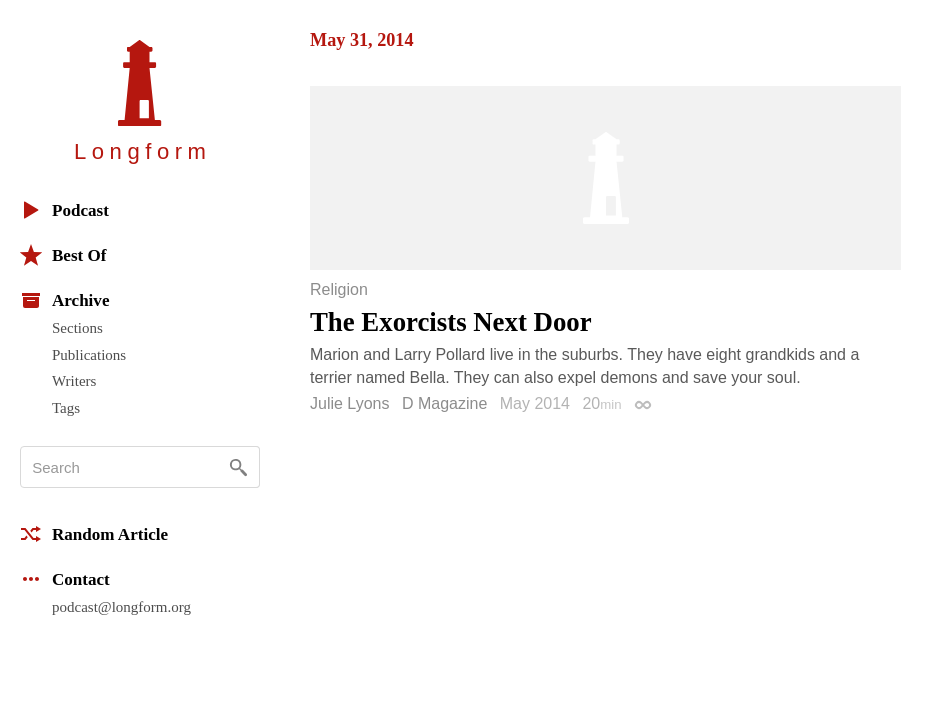 The height and width of the screenshot is (720, 931). Describe the element at coordinates (74, 381) in the screenshot. I see `Writers` at that location.